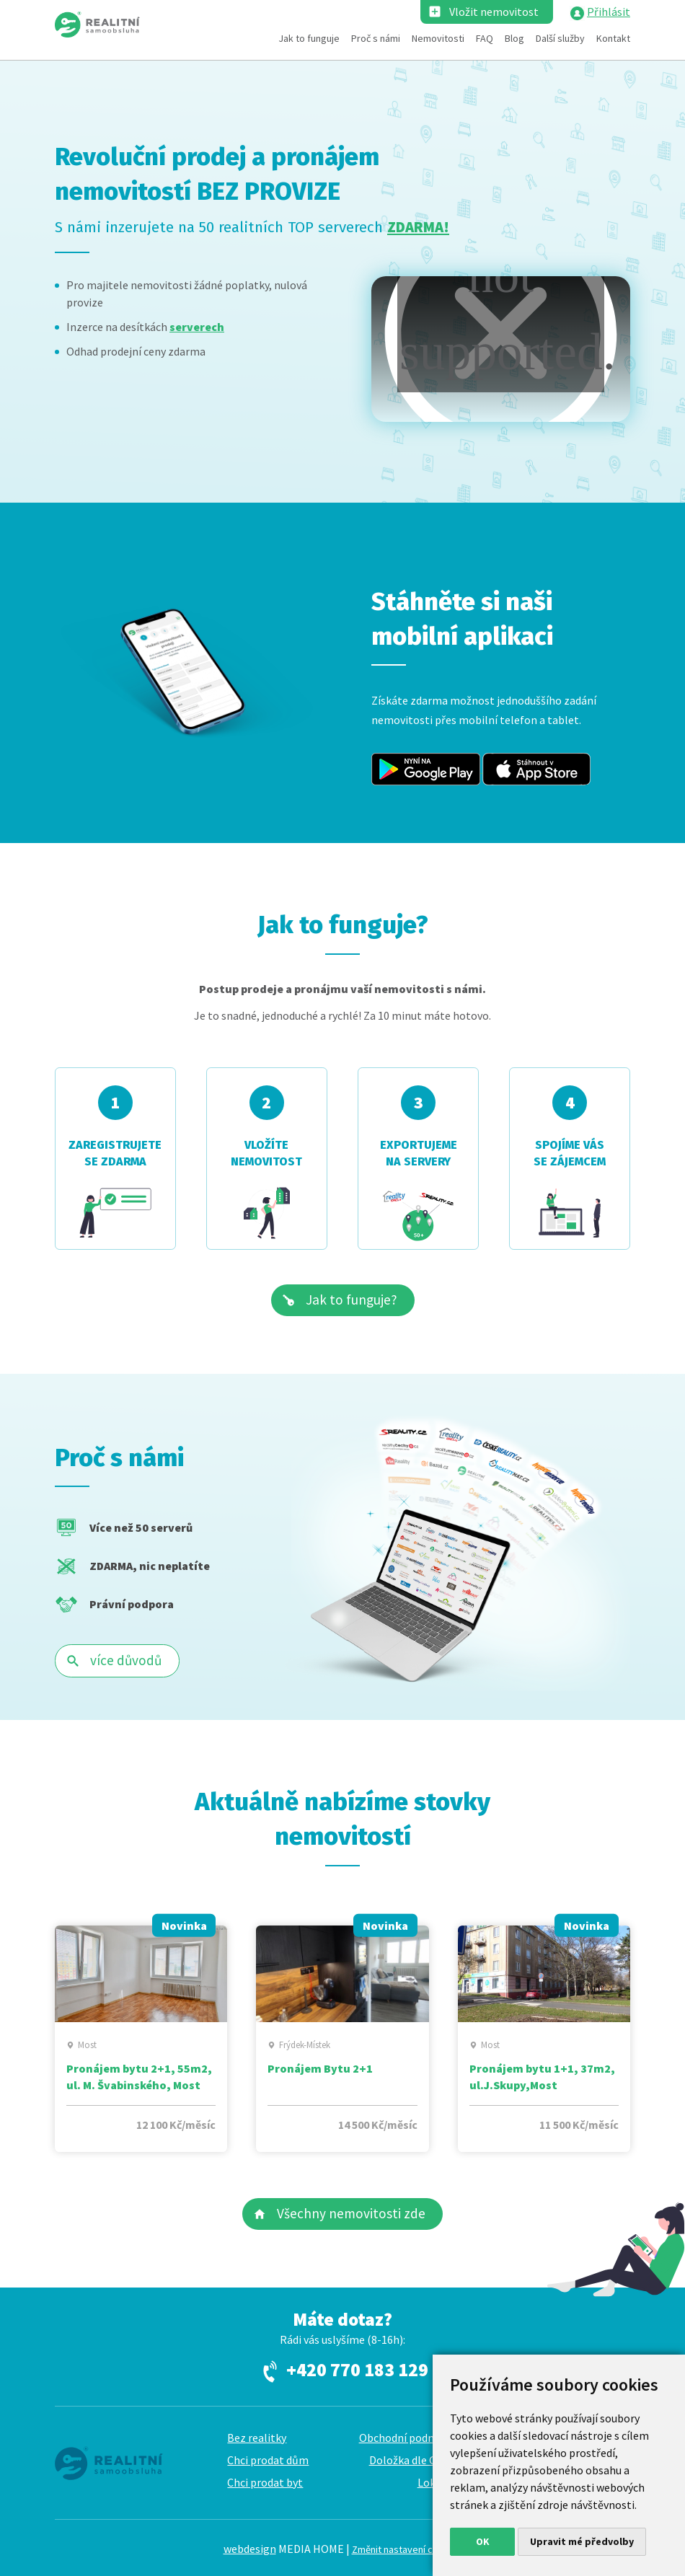 Image resolution: width=685 pixels, height=2576 pixels. What do you see at coordinates (613, 38) in the screenshot?
I see `Kontakt` at bounding box center [613, 38].